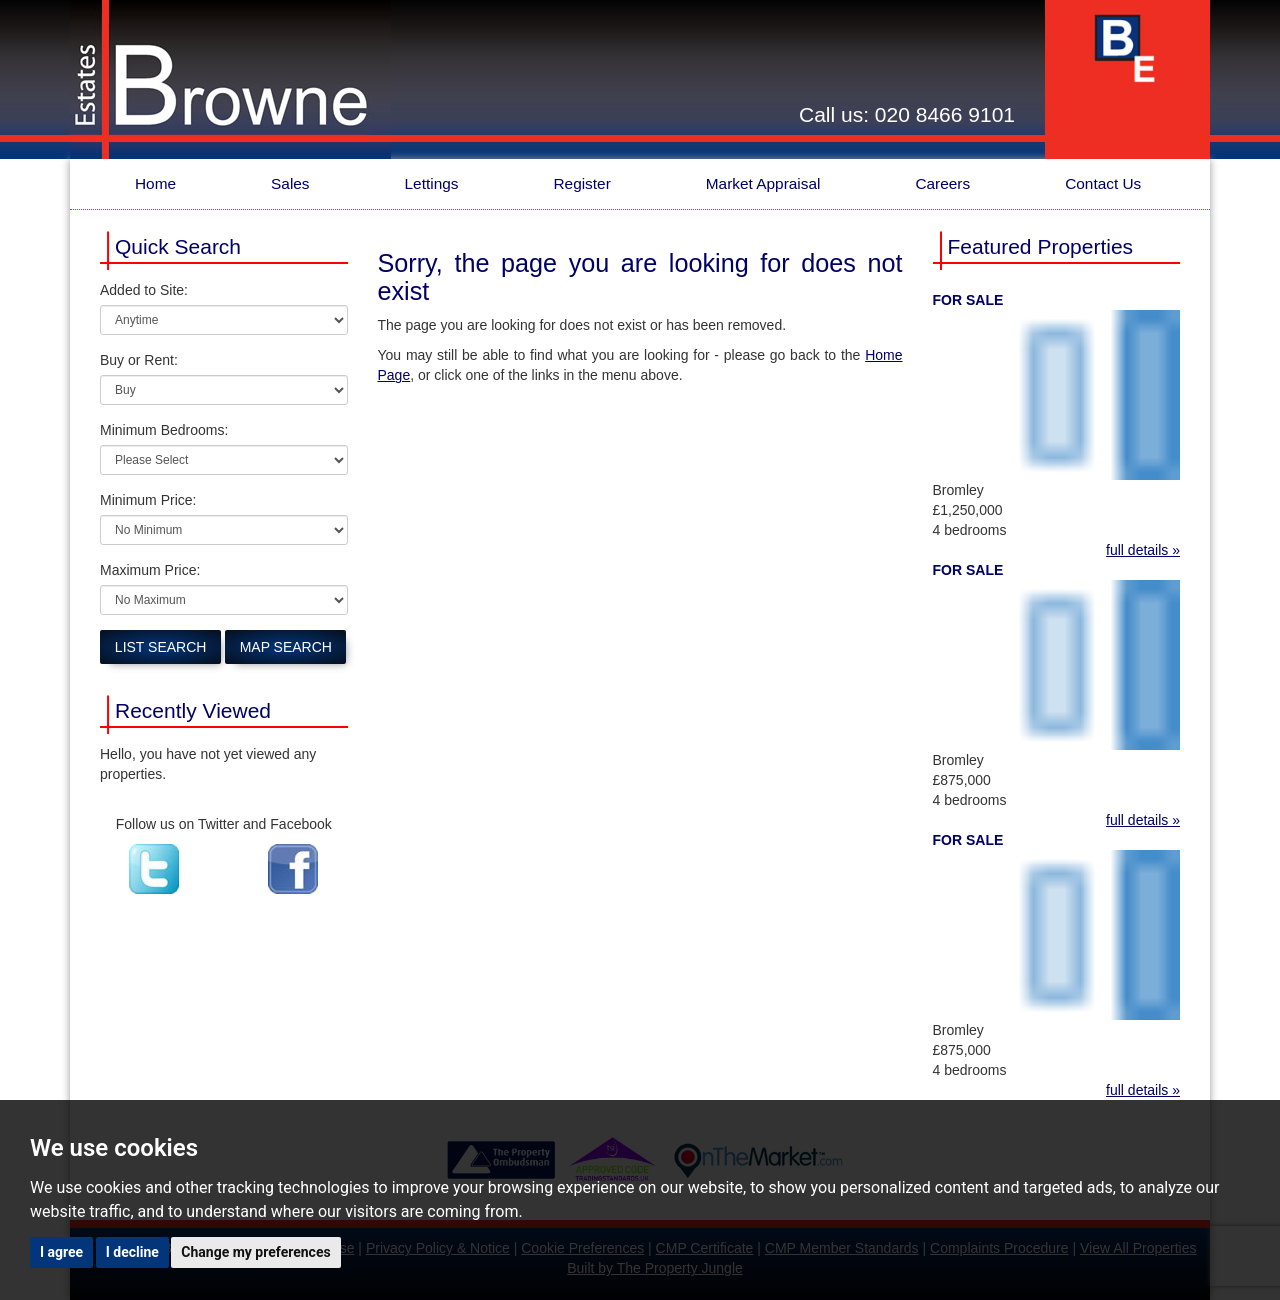 The width and height of the screenshot is (1280, 1300). What do you see at coordinates (1103, 183) in the screenshot?
I see `Contact Us` at bounding box center [1103, 183].